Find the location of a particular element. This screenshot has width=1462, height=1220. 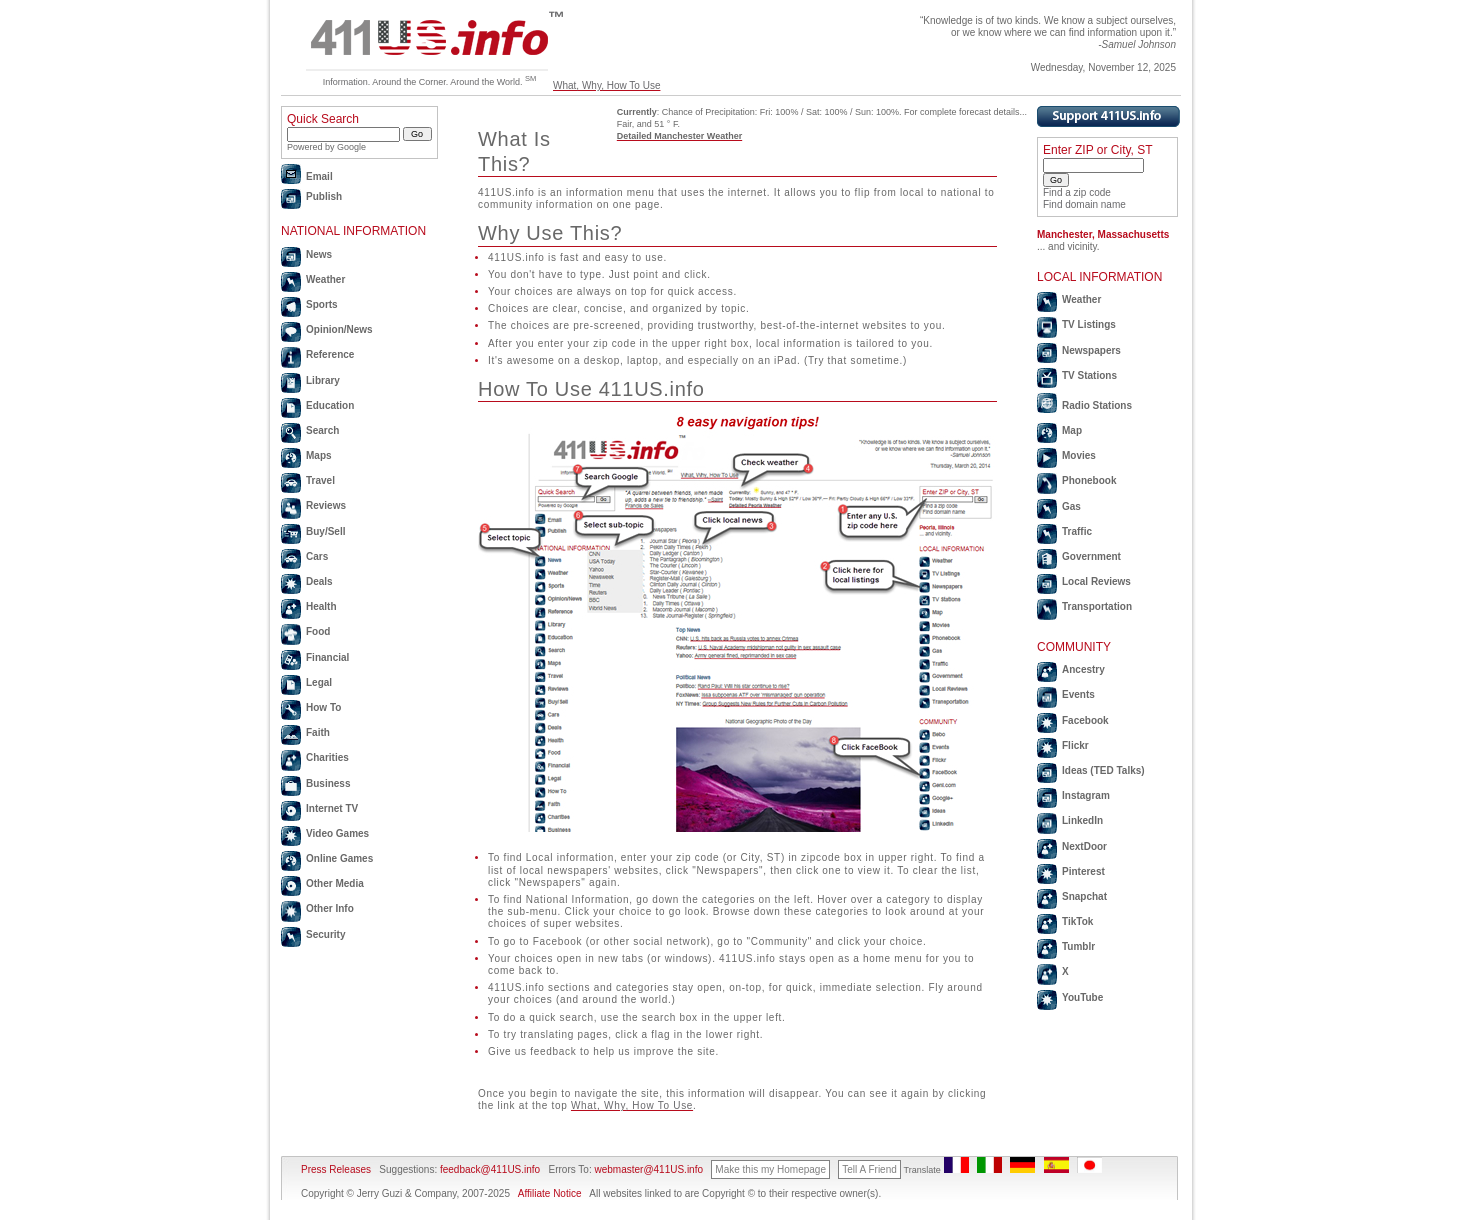

Detailed Manchester Weather is located at coordinates (679, 136).